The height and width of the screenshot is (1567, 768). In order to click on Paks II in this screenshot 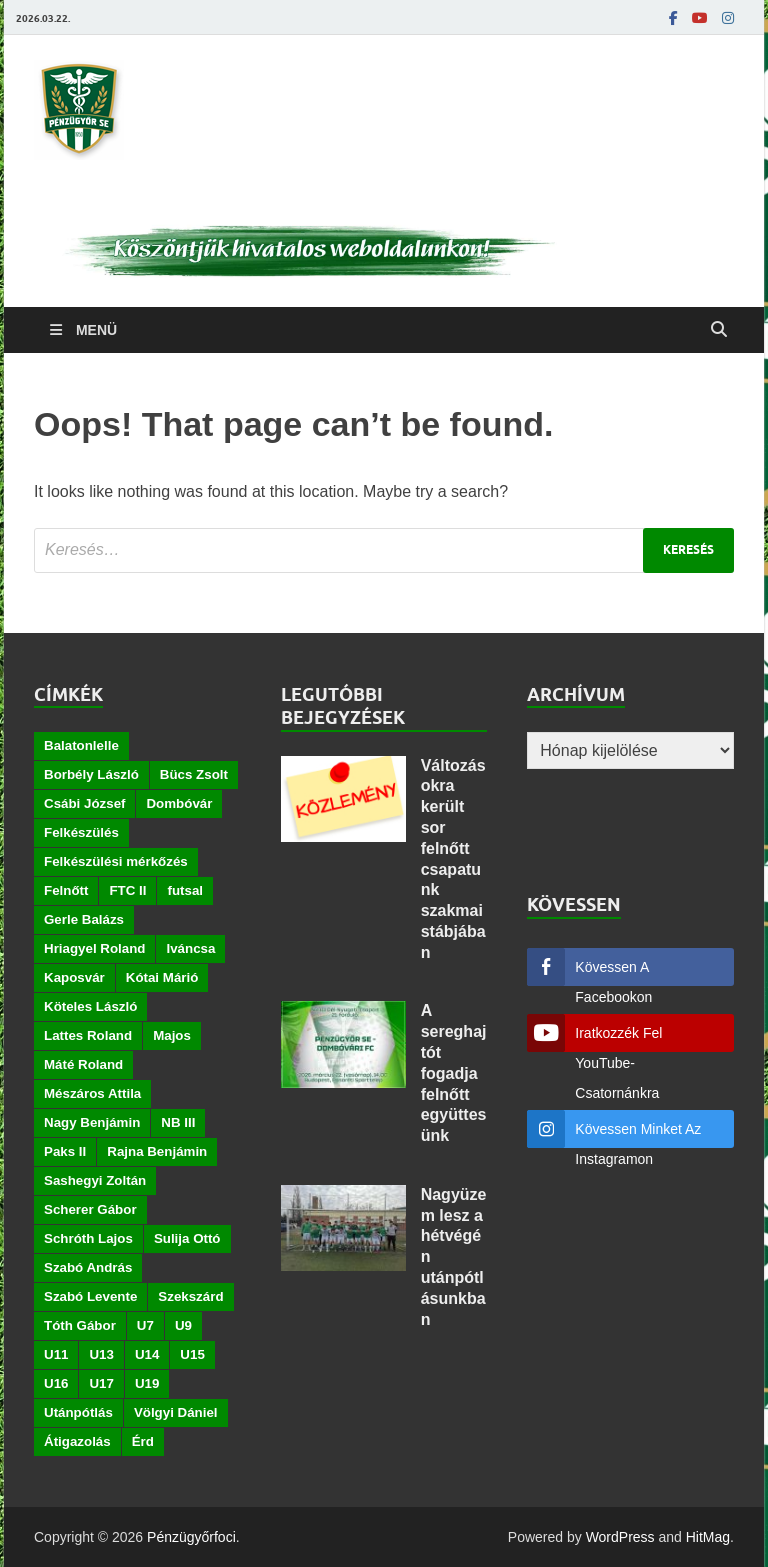, I will do `click(65, 1151)`.